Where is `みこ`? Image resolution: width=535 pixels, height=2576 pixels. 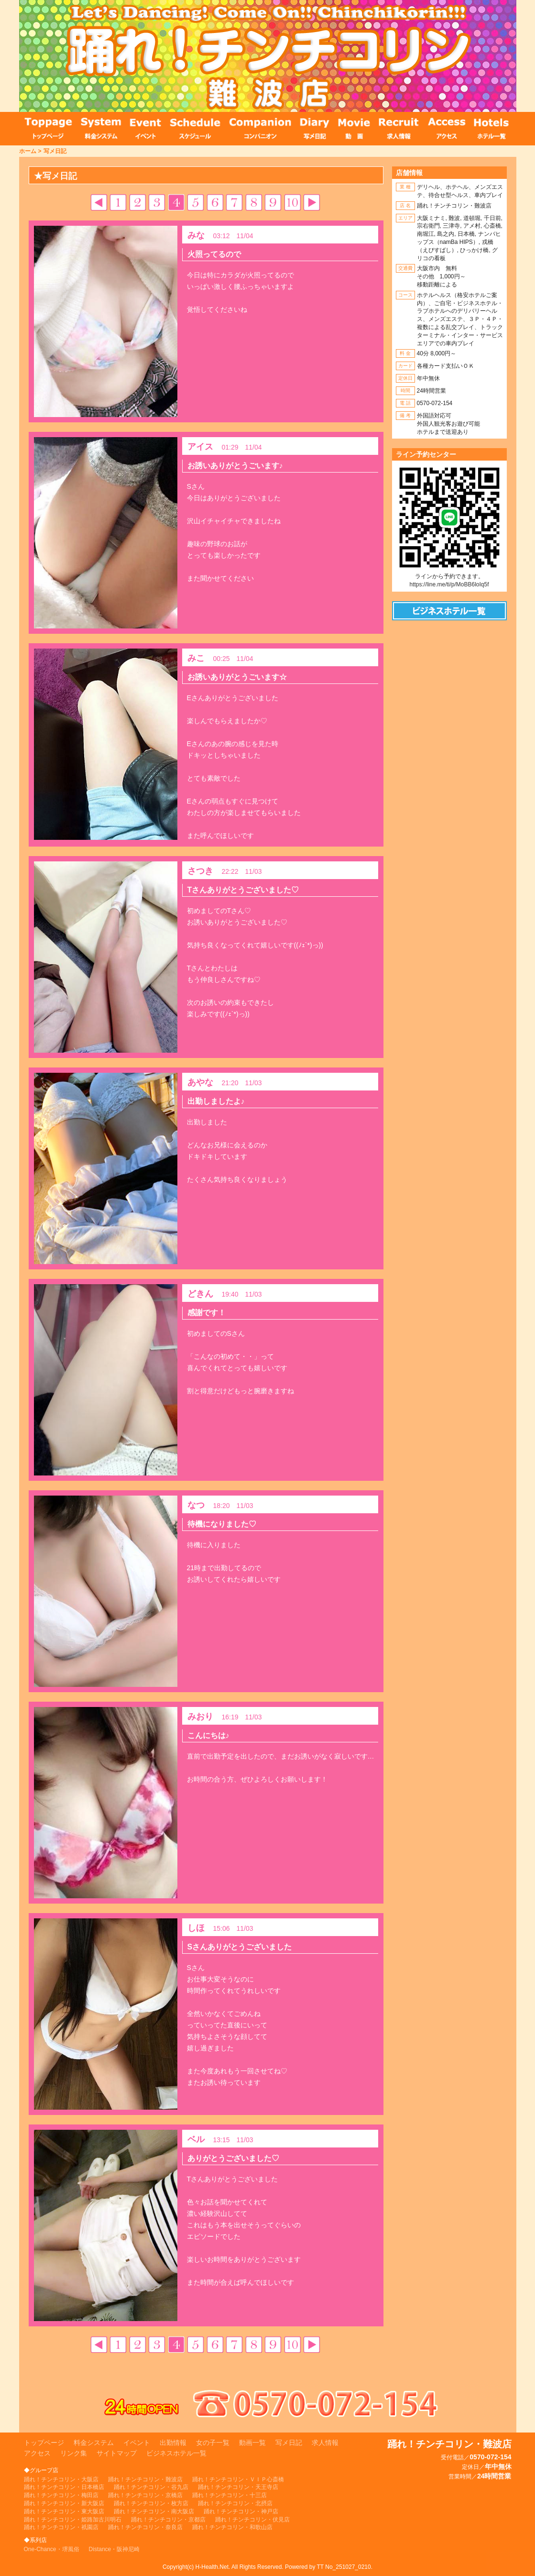 みこ is located at coordinates (196, 658).